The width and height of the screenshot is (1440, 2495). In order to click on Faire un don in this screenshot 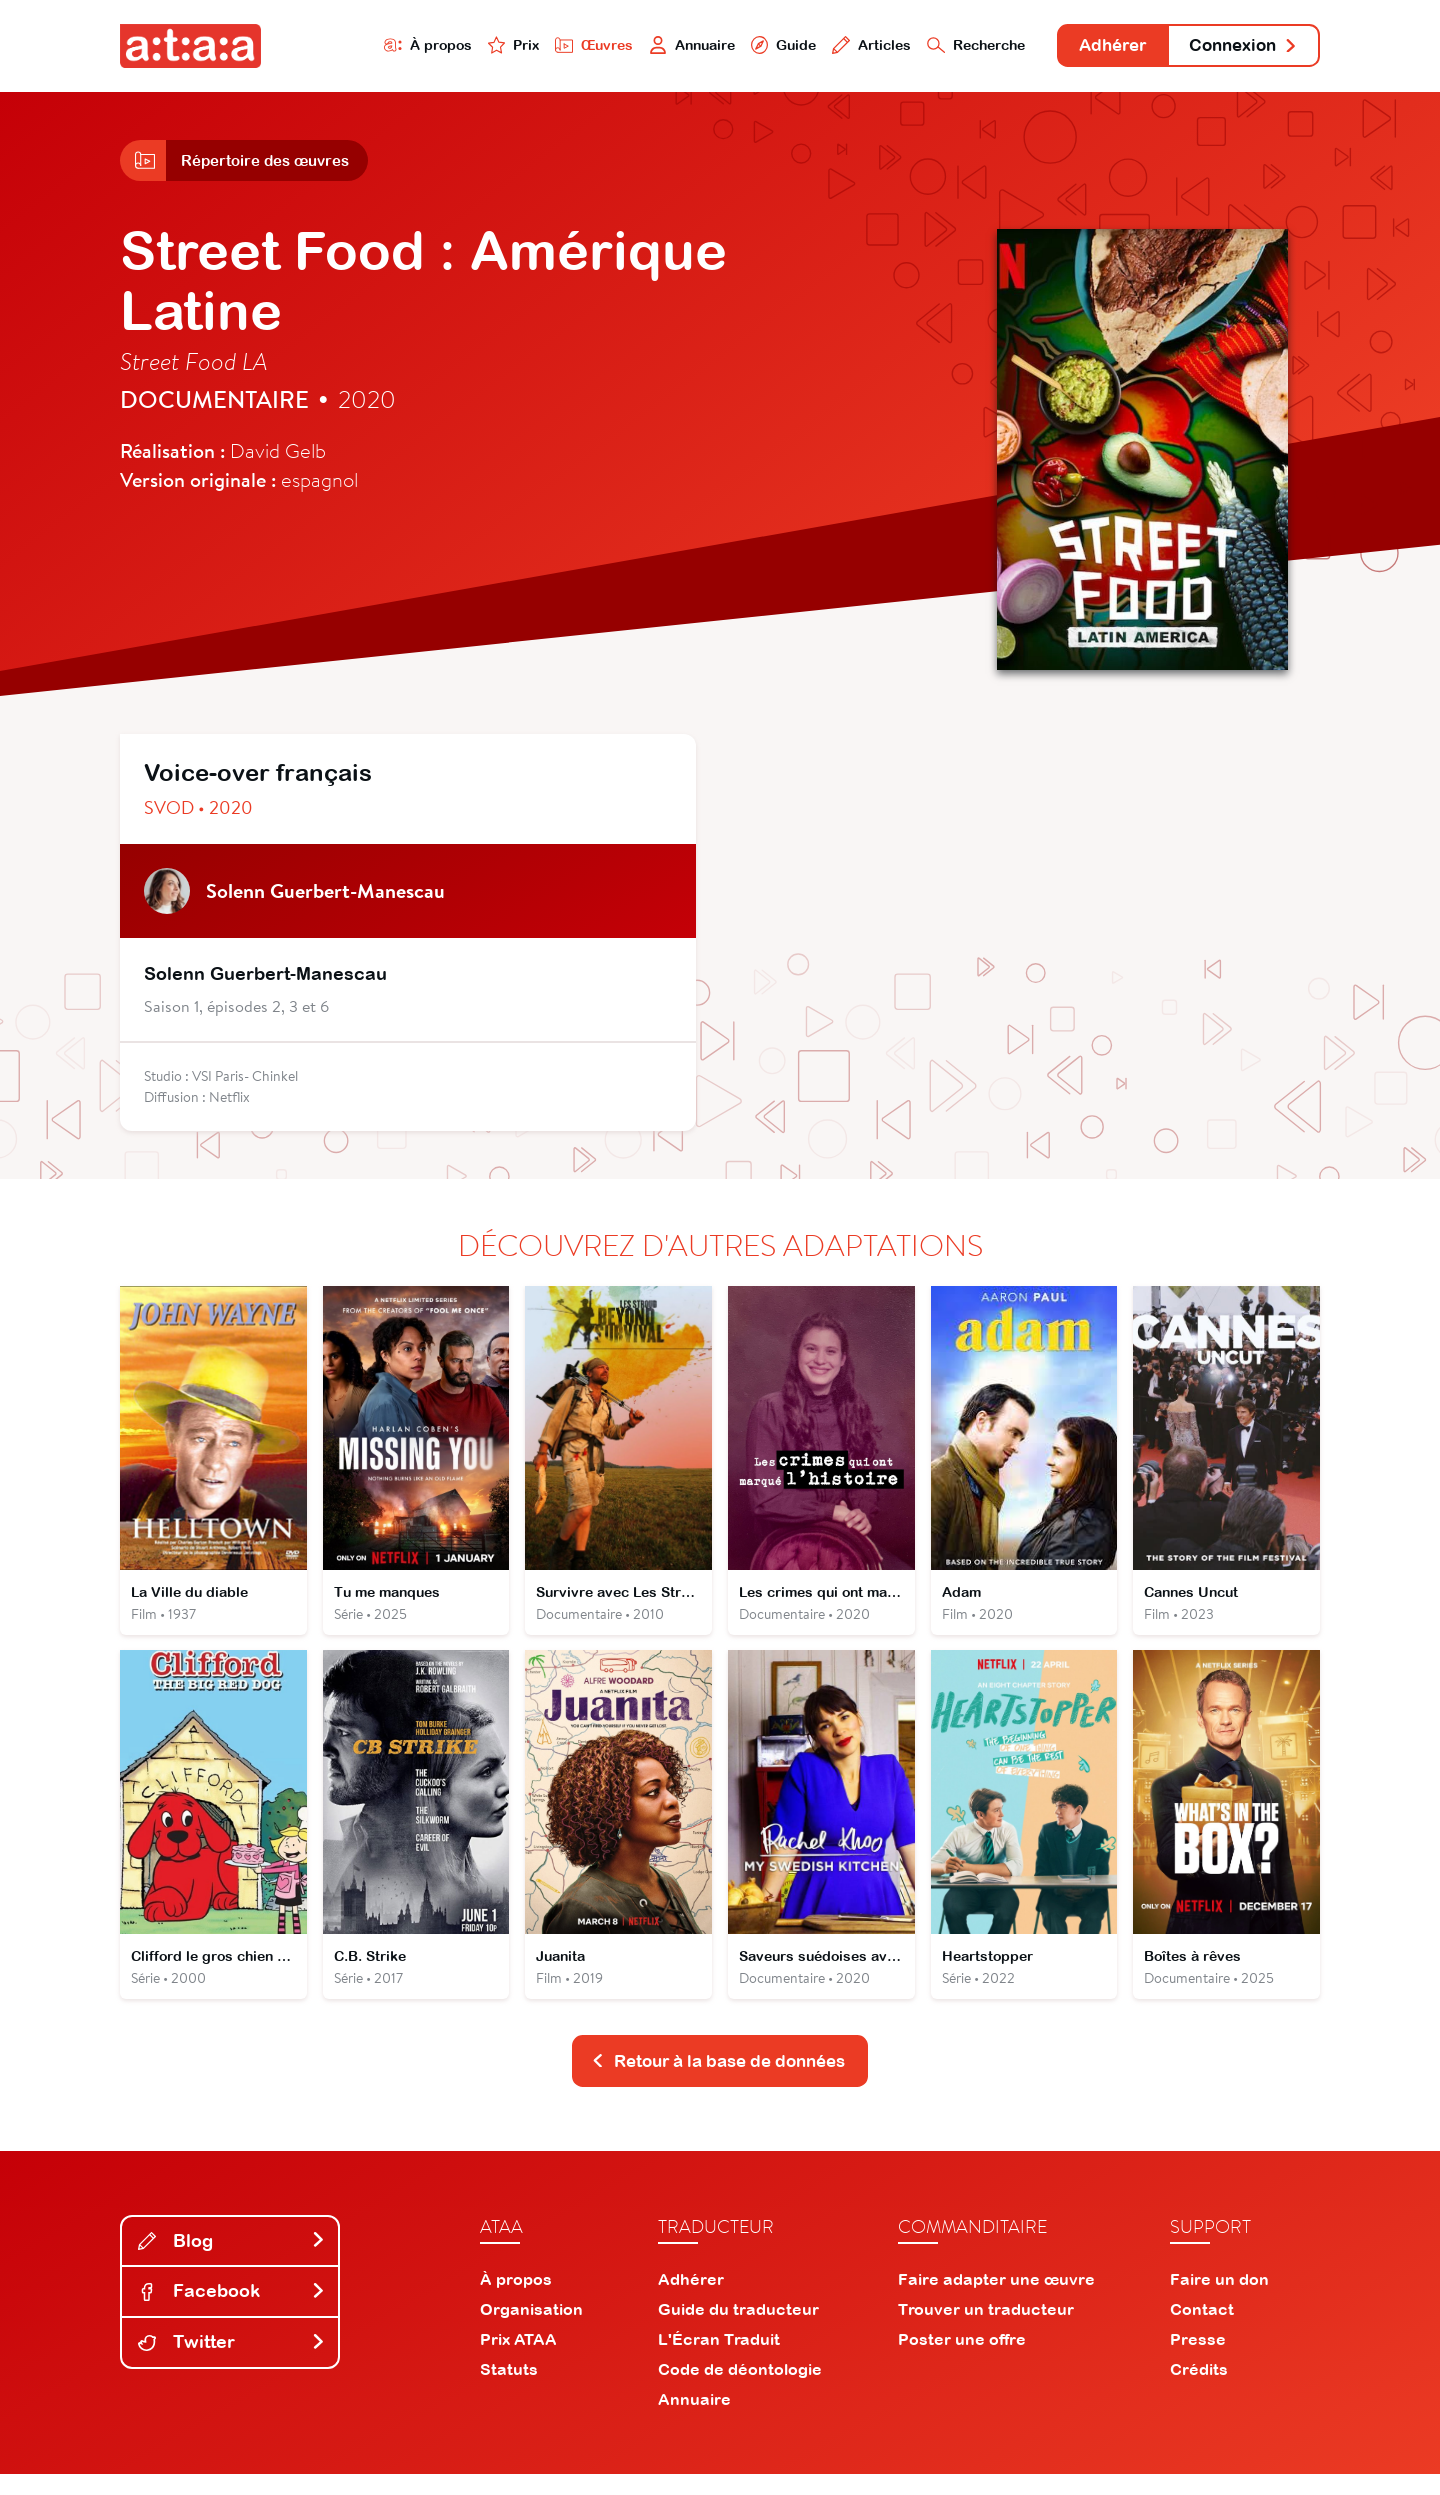, I will do `click(1219, 2300)`.